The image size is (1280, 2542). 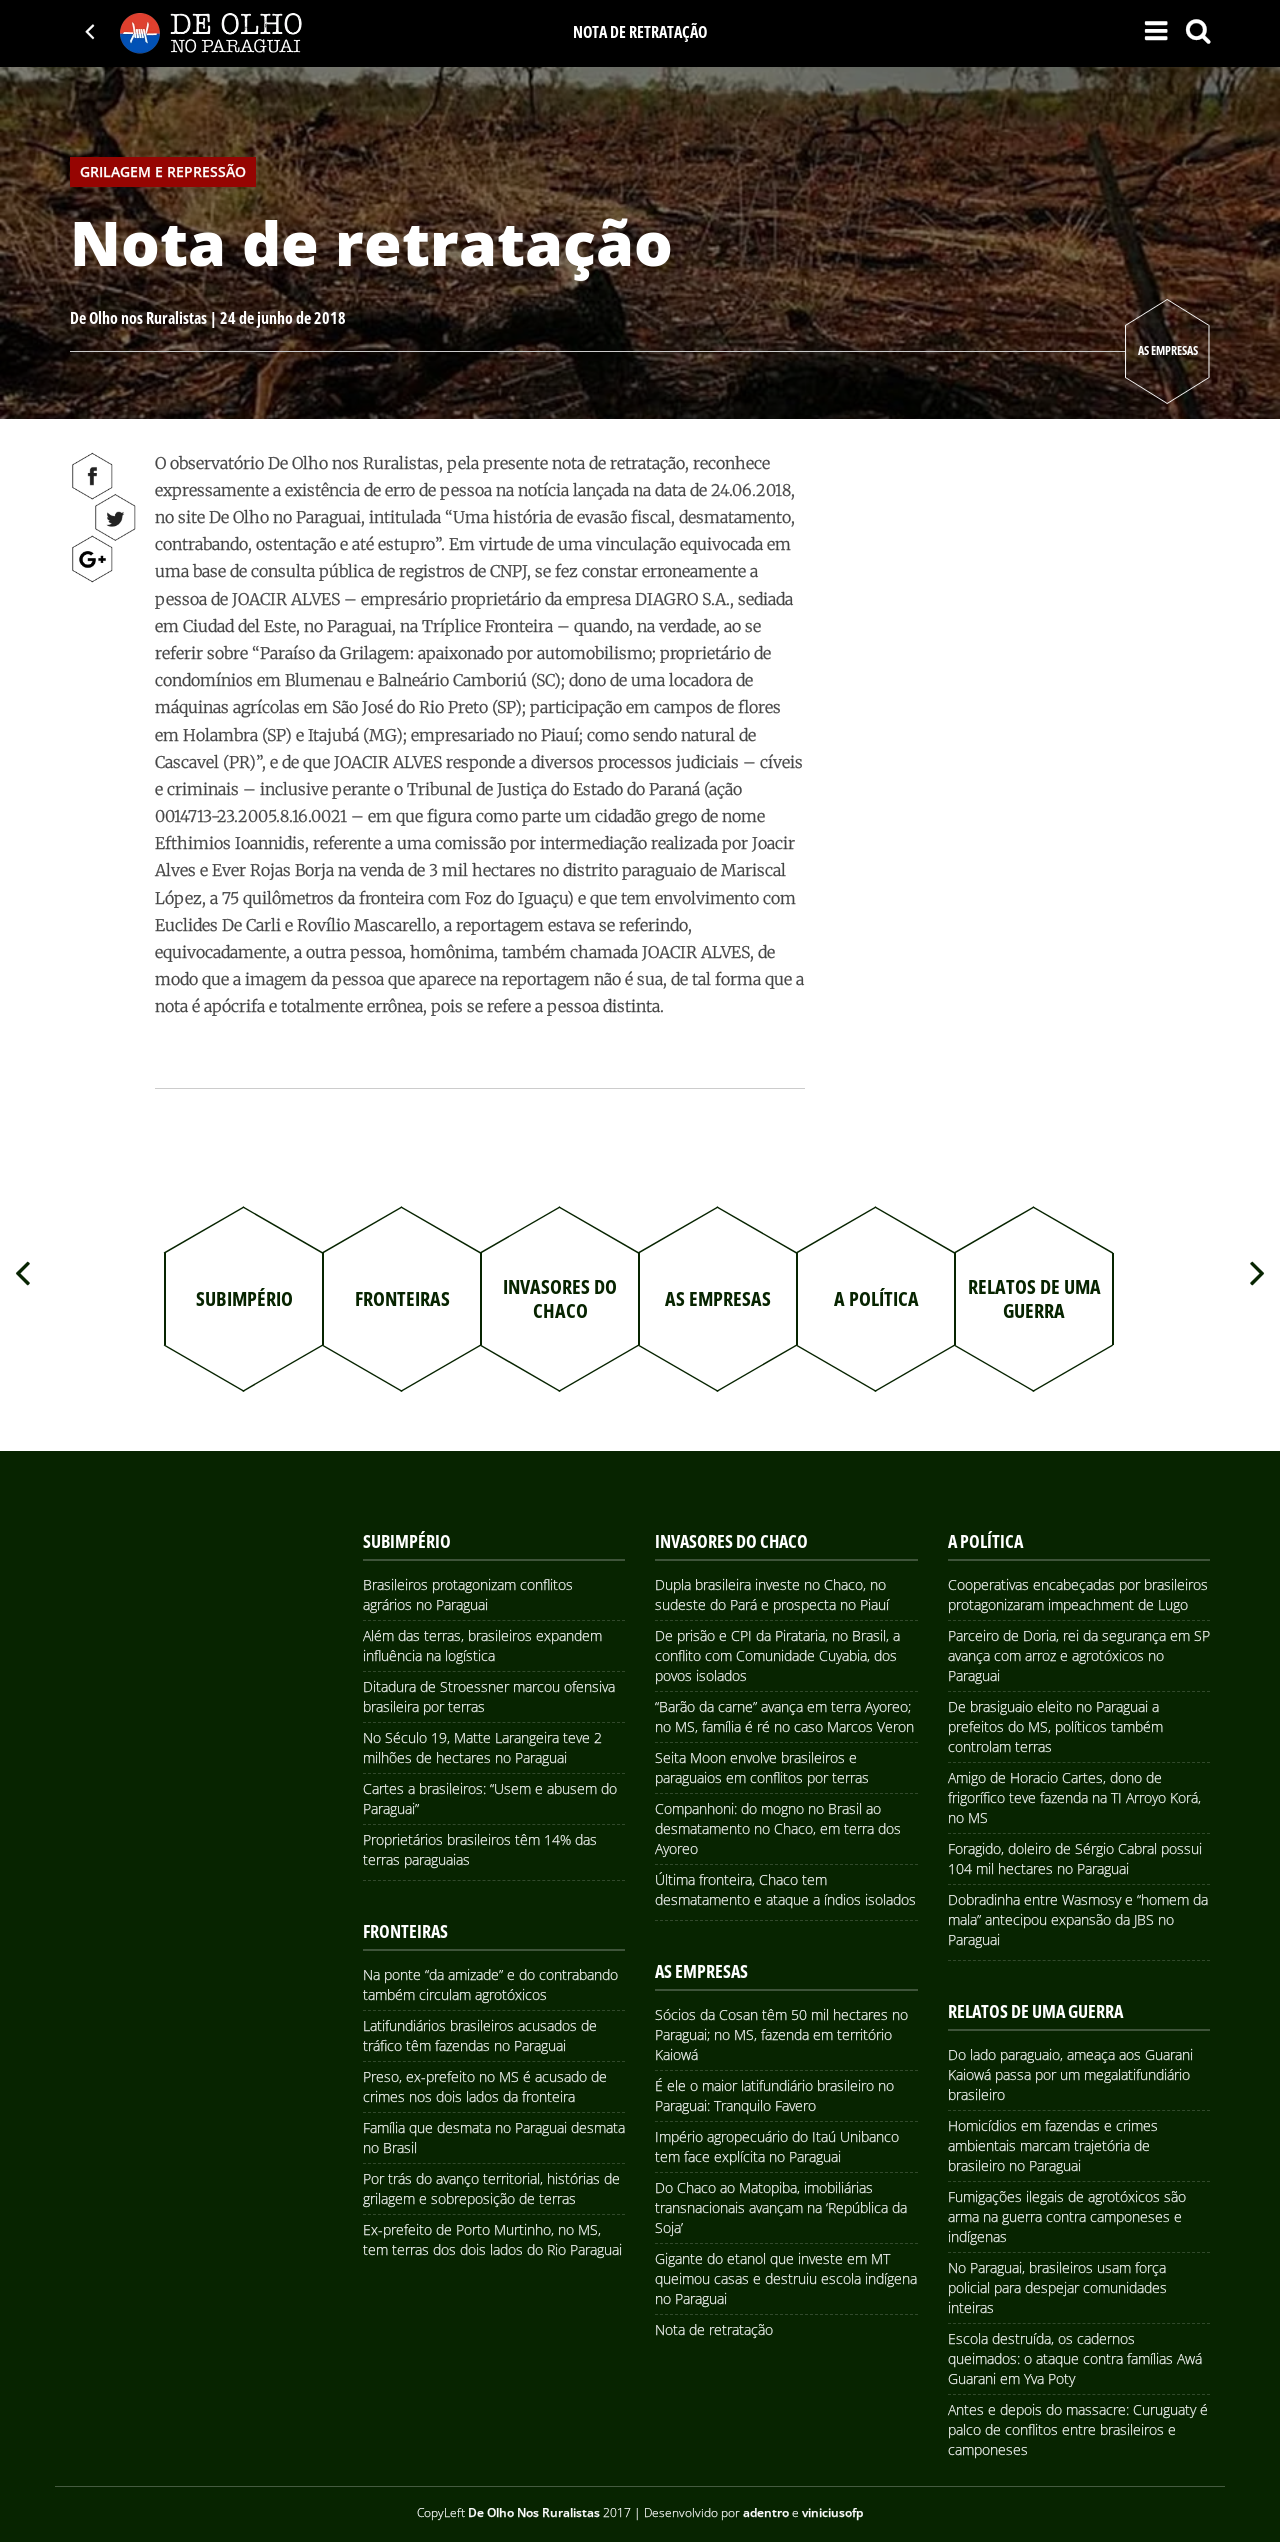 I want to click on Além das terras, brasileiros expandem influência na logística, so click(x=482, y=1645).